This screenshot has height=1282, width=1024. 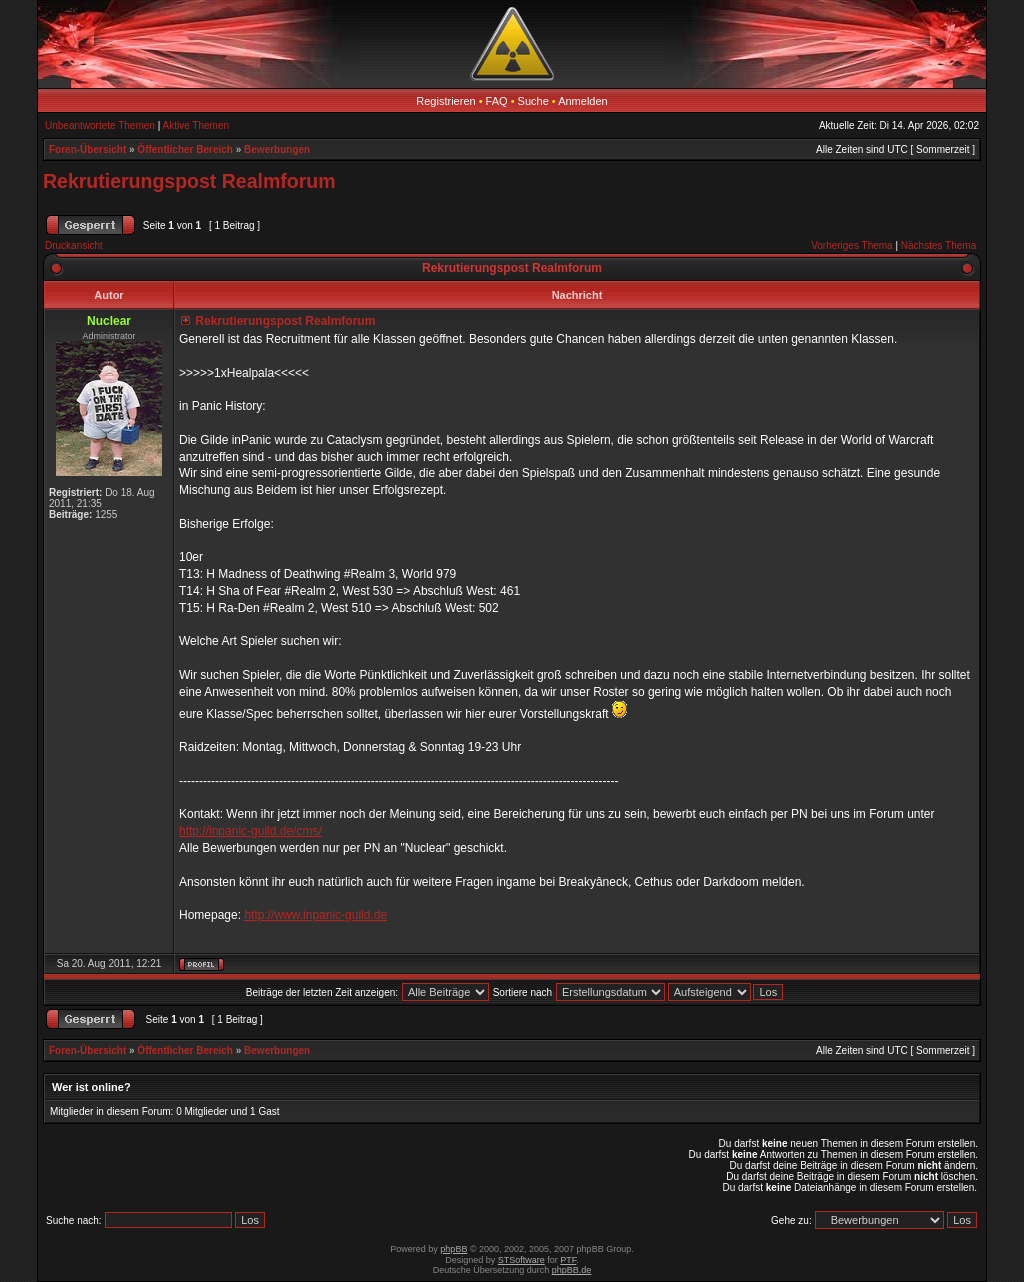 What do you see at coordinates (453, 1249) in the screenshot?
I see `phpBB` at bounding box center [453, 1249].